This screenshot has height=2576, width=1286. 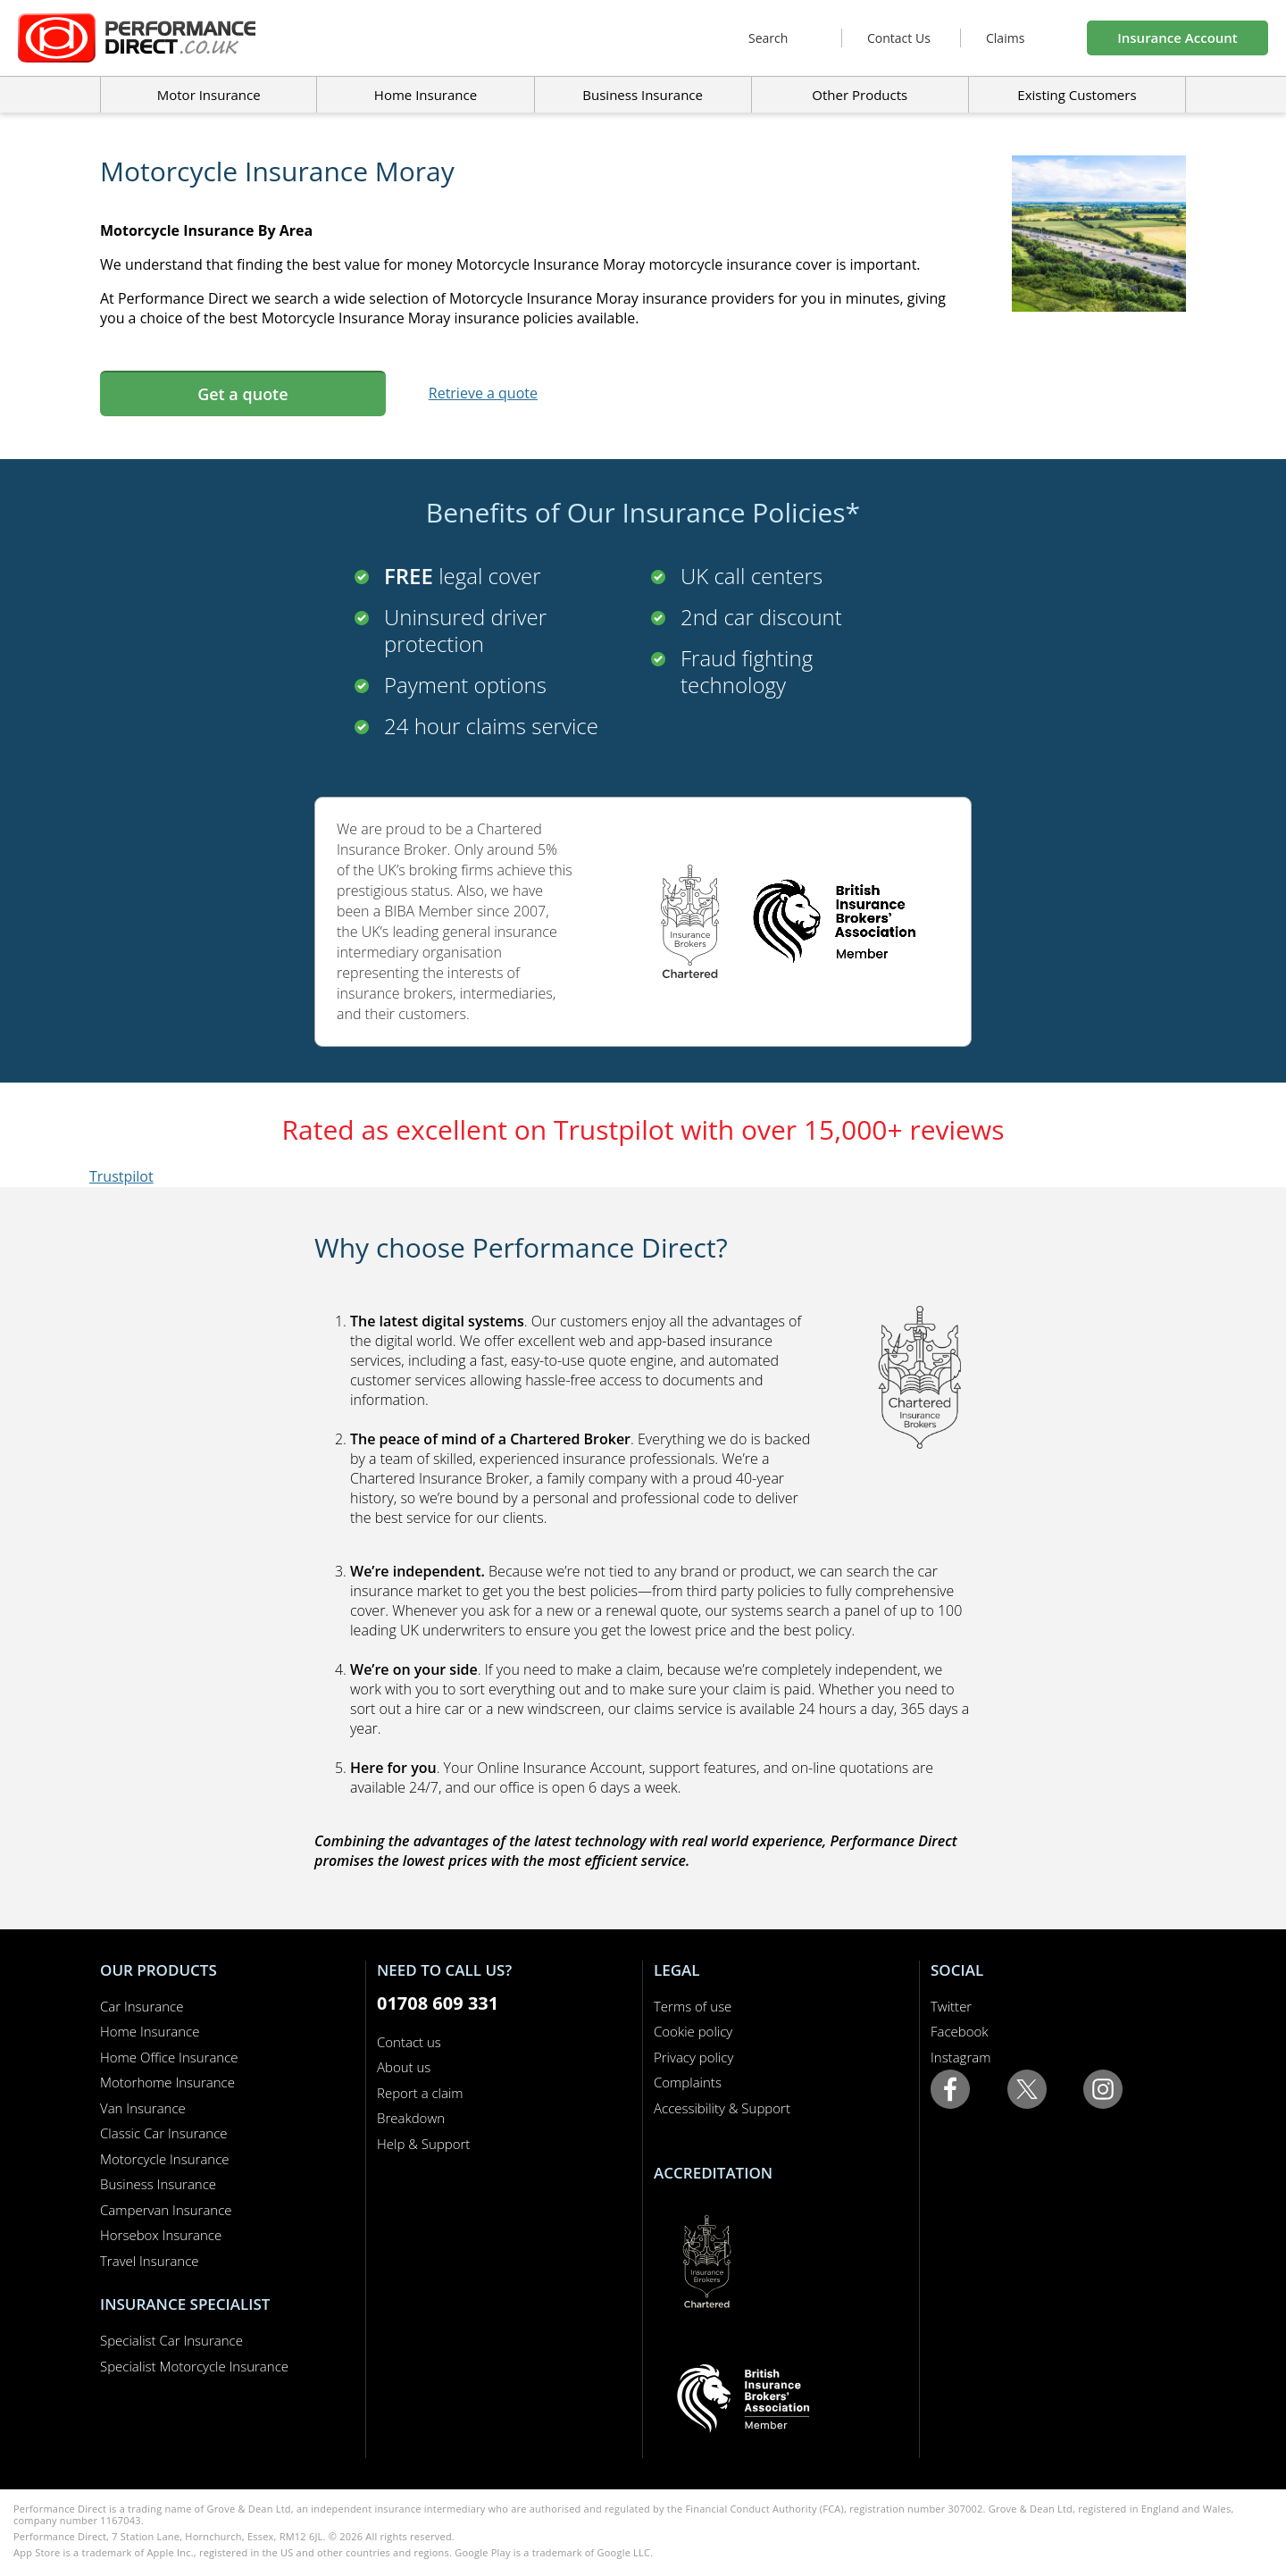 What do you see at coordinates (194, 2366) in the screenshot?
I see `Specialist Motorcycle Insurance` at bounding box center [194, 2366].